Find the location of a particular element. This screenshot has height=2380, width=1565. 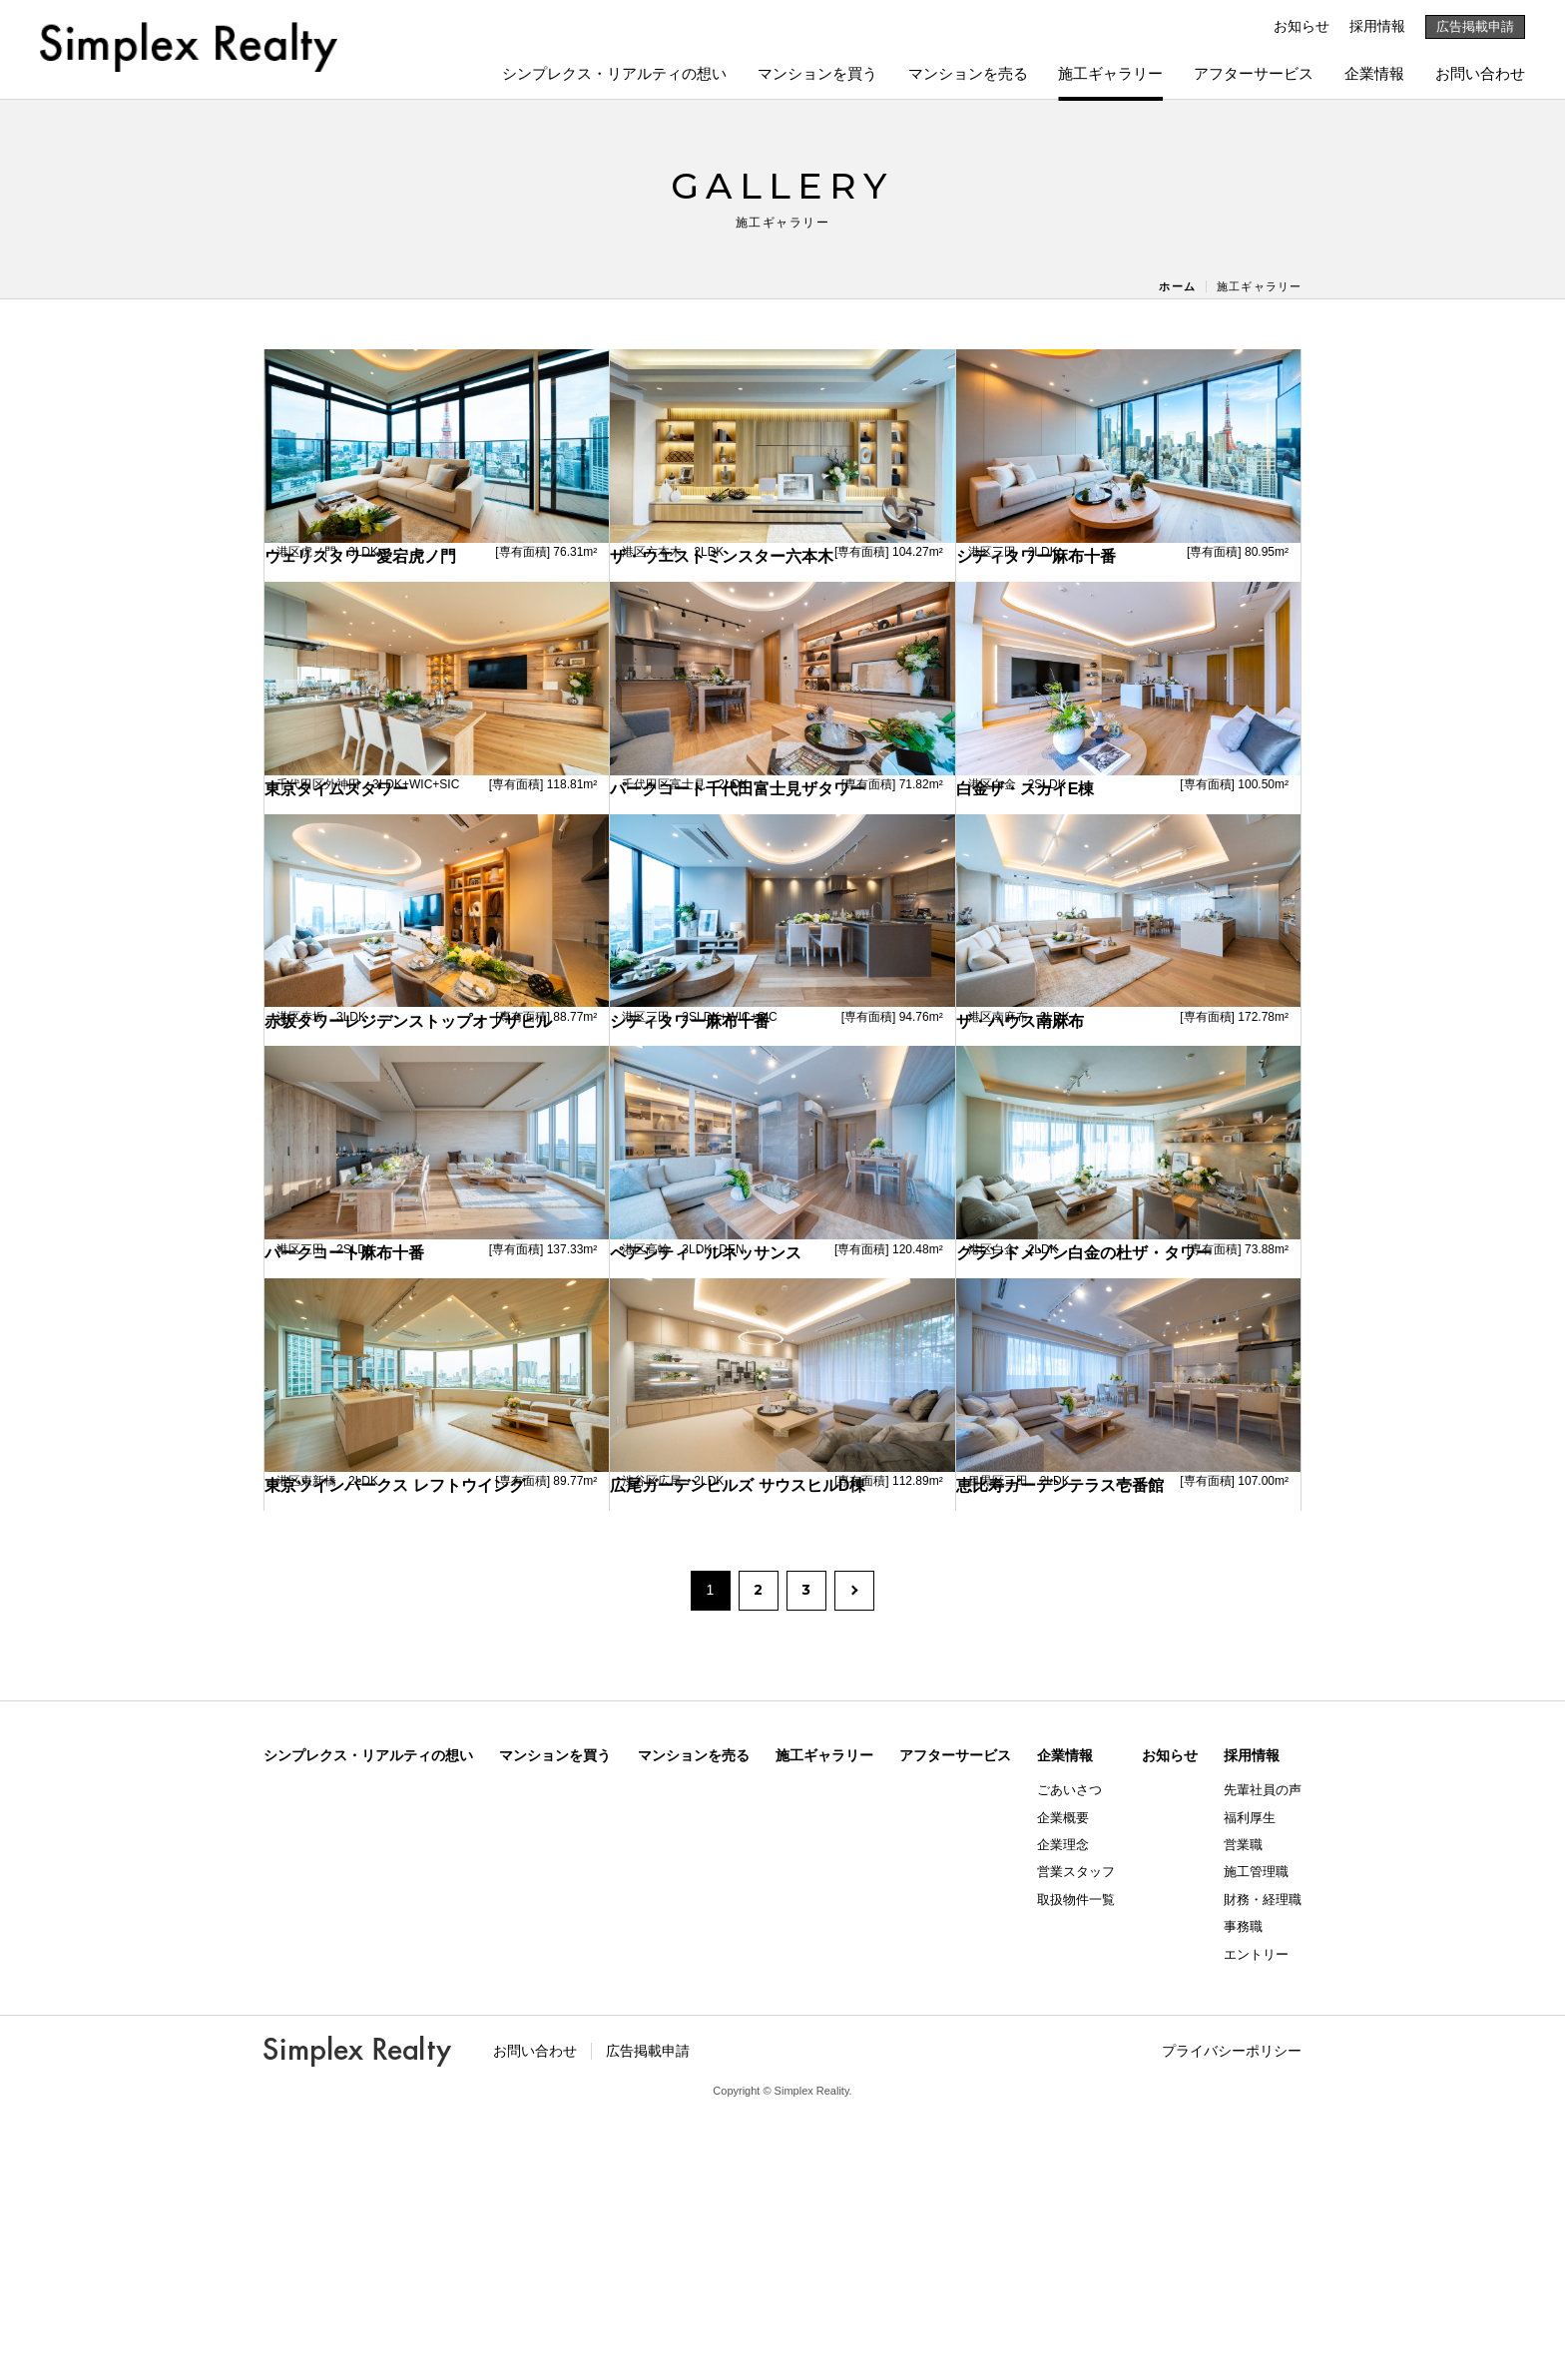

先輩社員の声 is located at coordinates (1263, 2054).